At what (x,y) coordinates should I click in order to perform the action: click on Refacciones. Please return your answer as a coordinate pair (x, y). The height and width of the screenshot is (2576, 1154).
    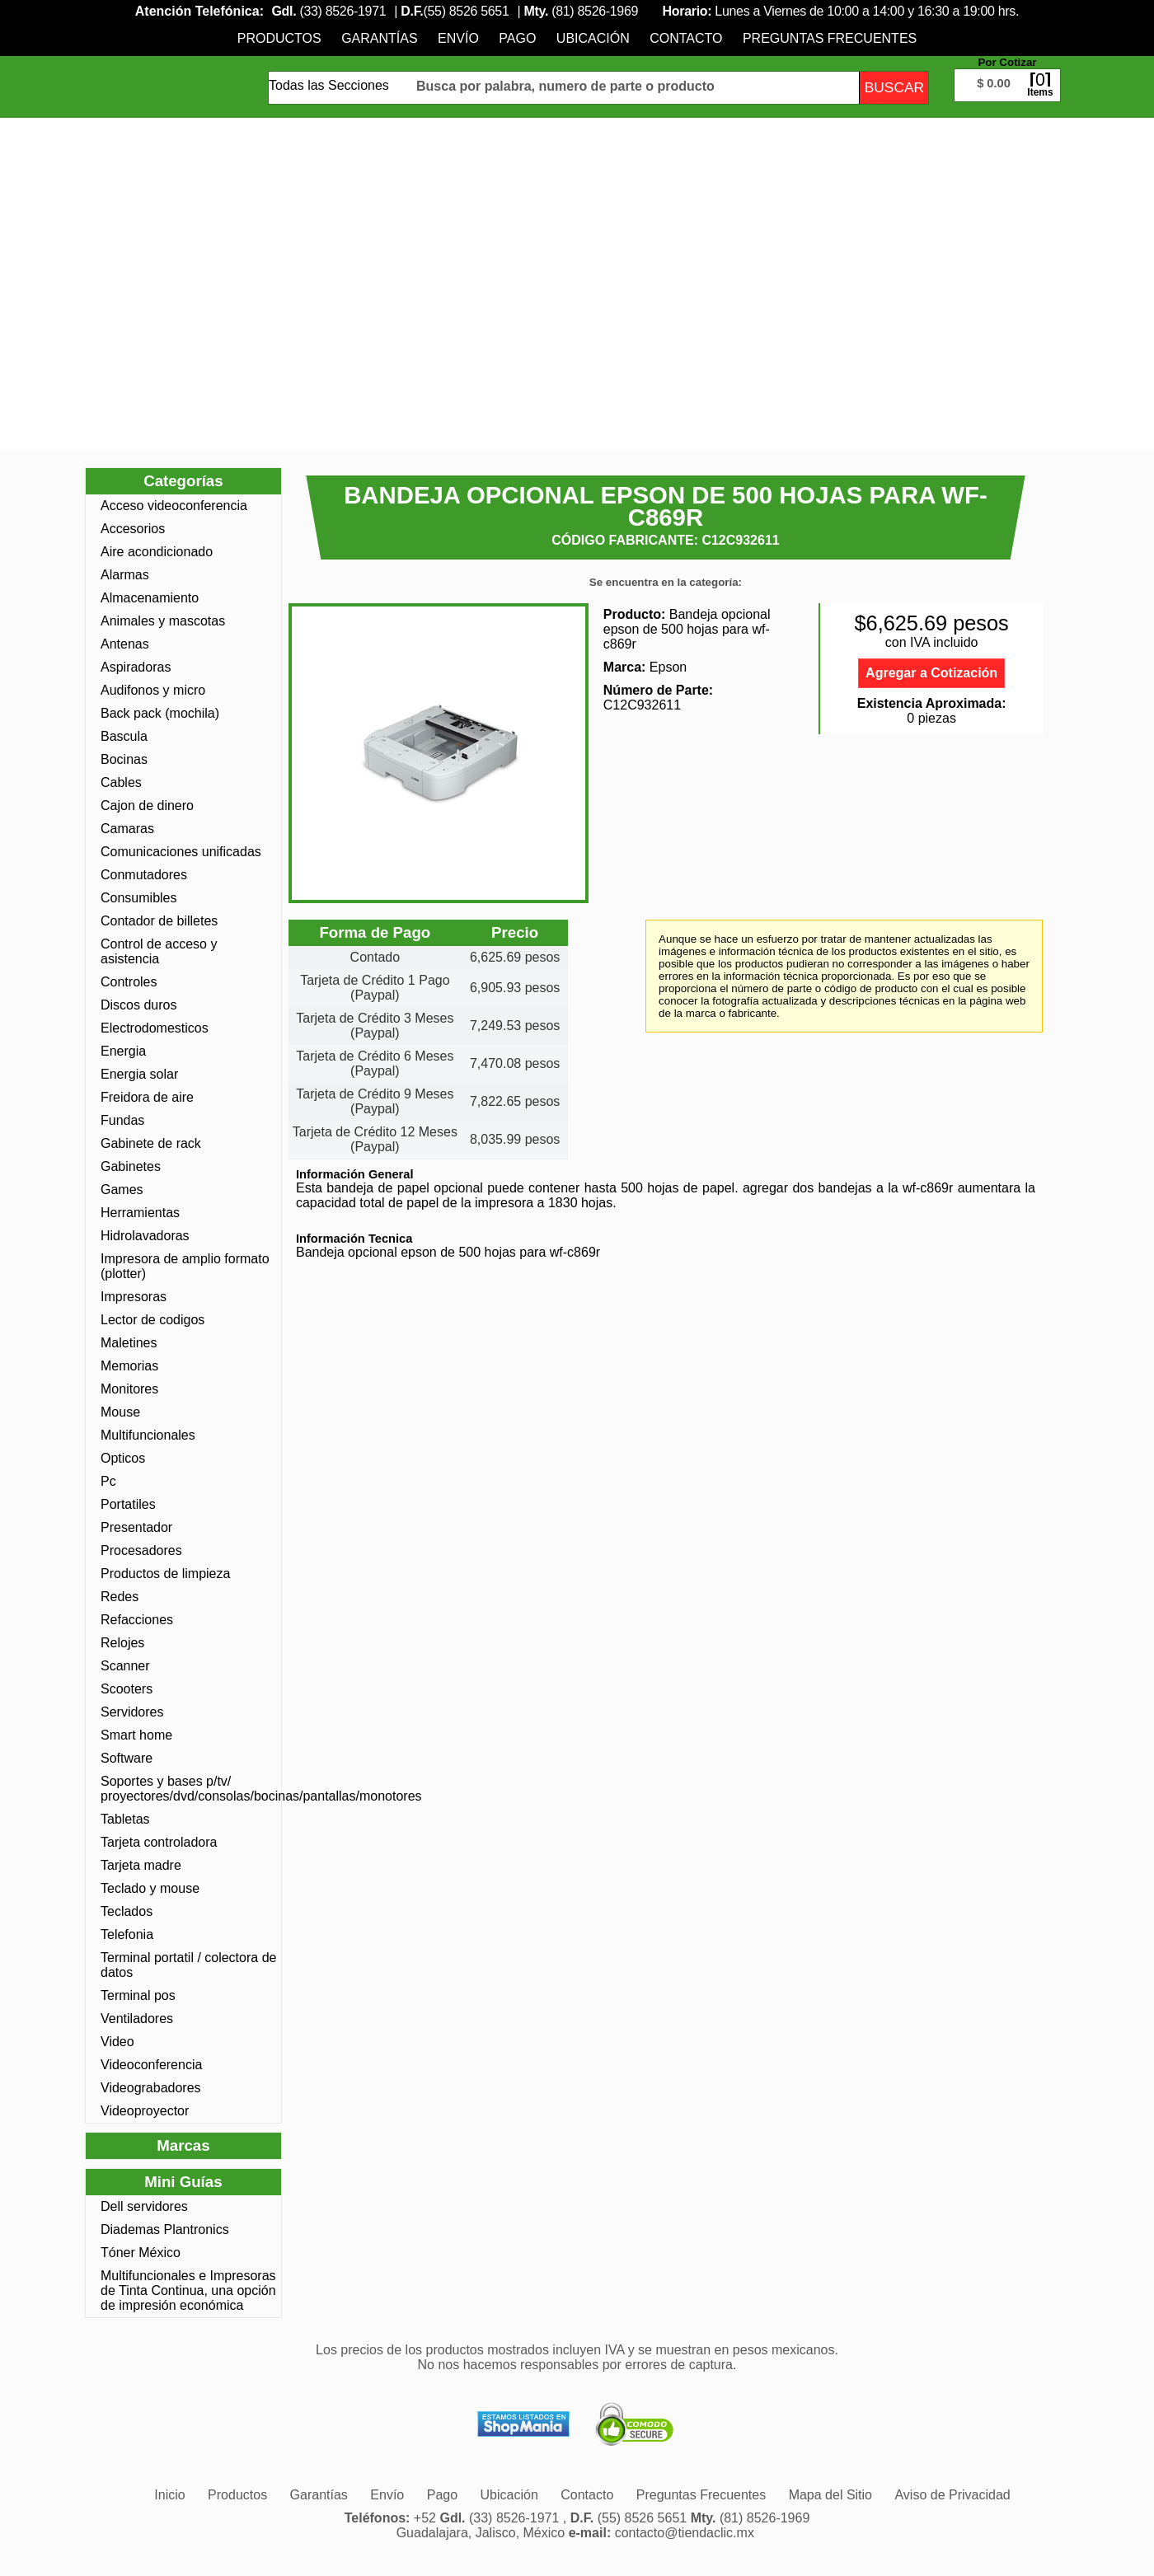
    Looking at the image, I should click on (137, 1620).